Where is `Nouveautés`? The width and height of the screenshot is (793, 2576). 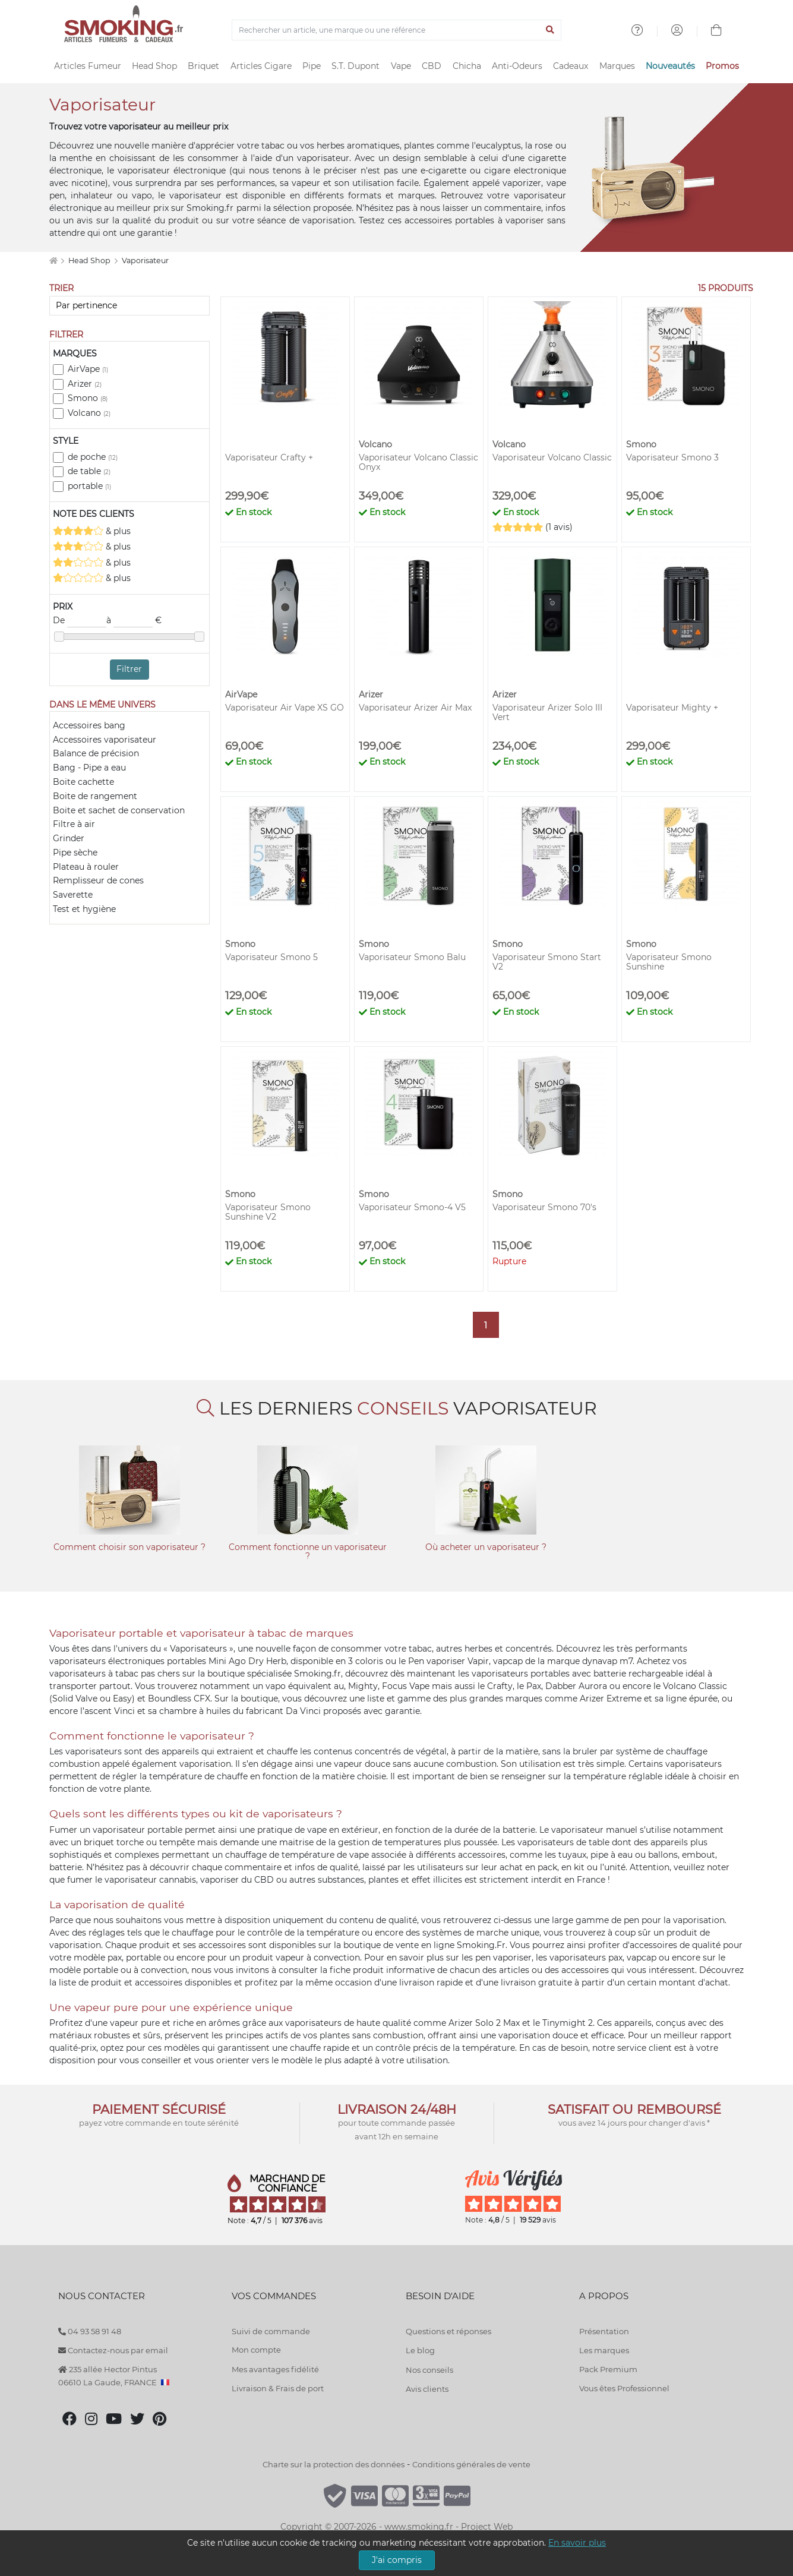 Nouveautés is located at coordinates (670, 66).